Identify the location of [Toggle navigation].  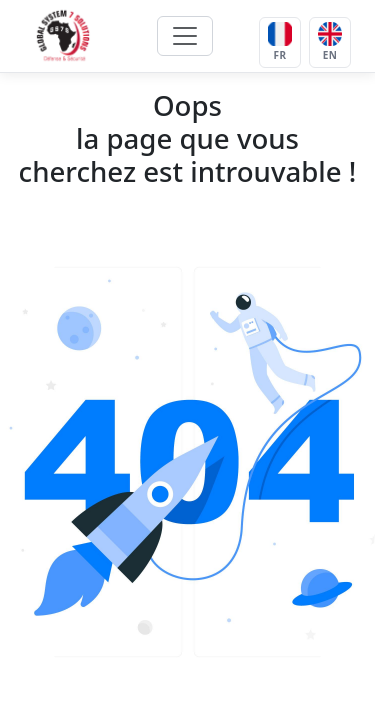
(185, 36).